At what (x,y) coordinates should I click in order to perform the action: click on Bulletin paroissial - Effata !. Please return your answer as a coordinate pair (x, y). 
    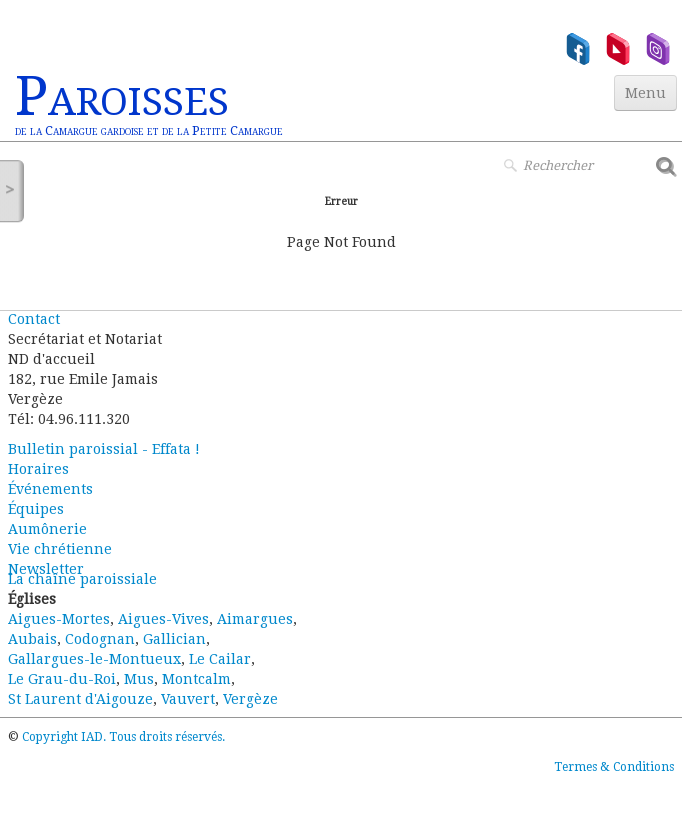
    Looking at the image, I should click on (104, 449).